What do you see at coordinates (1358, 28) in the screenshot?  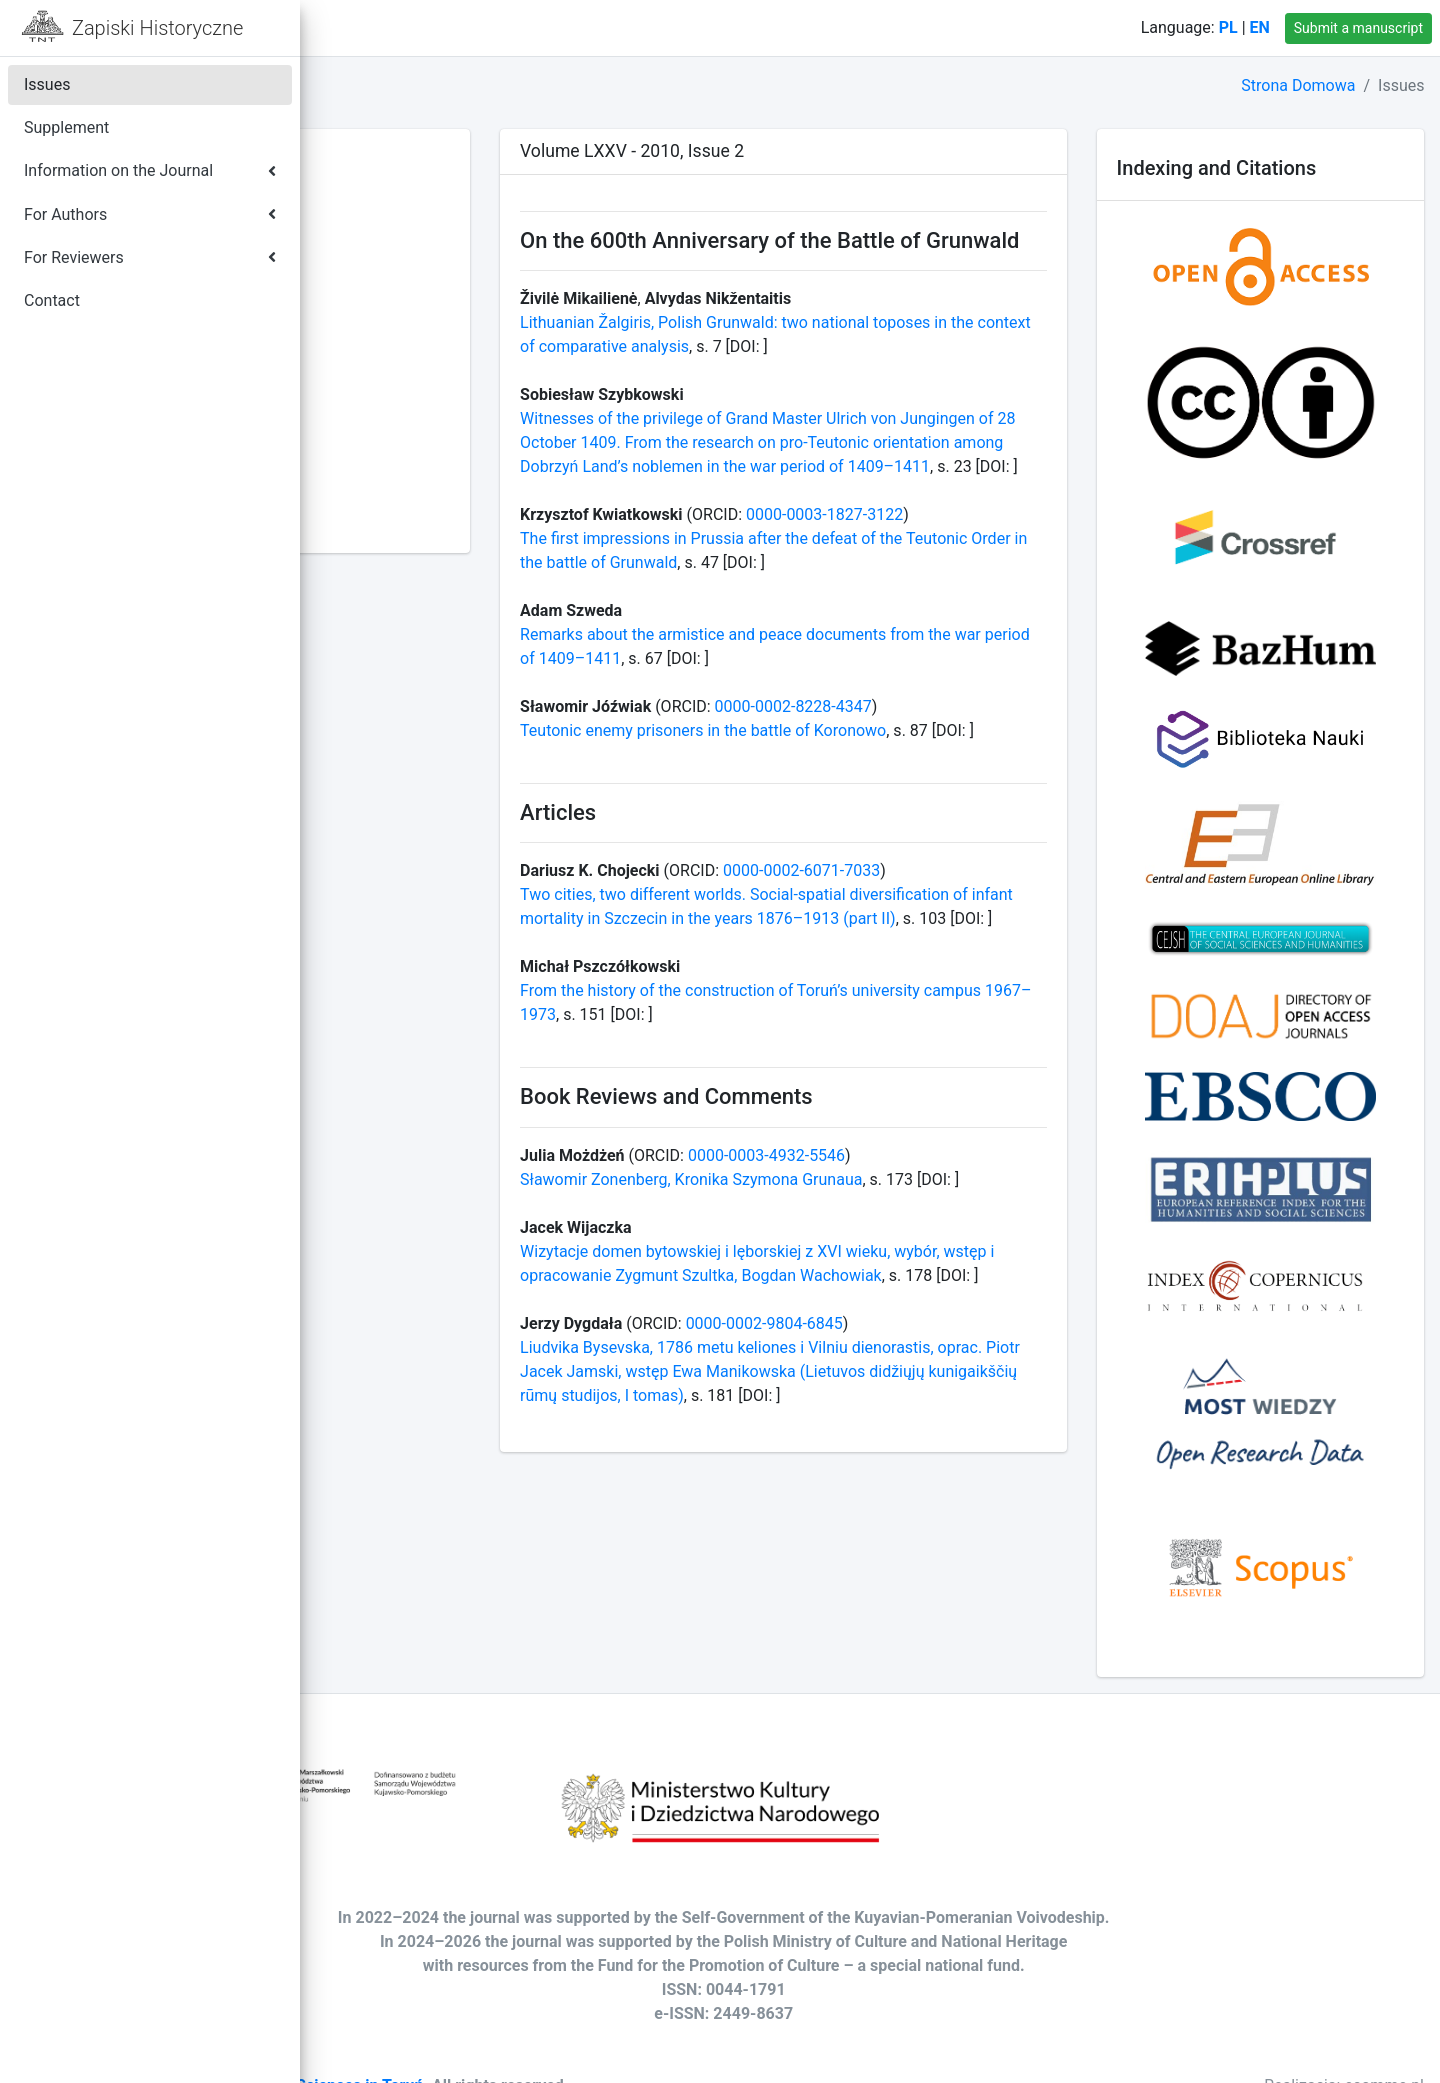 I see `Submit a manuscript` at bounding box center [1358, 28].